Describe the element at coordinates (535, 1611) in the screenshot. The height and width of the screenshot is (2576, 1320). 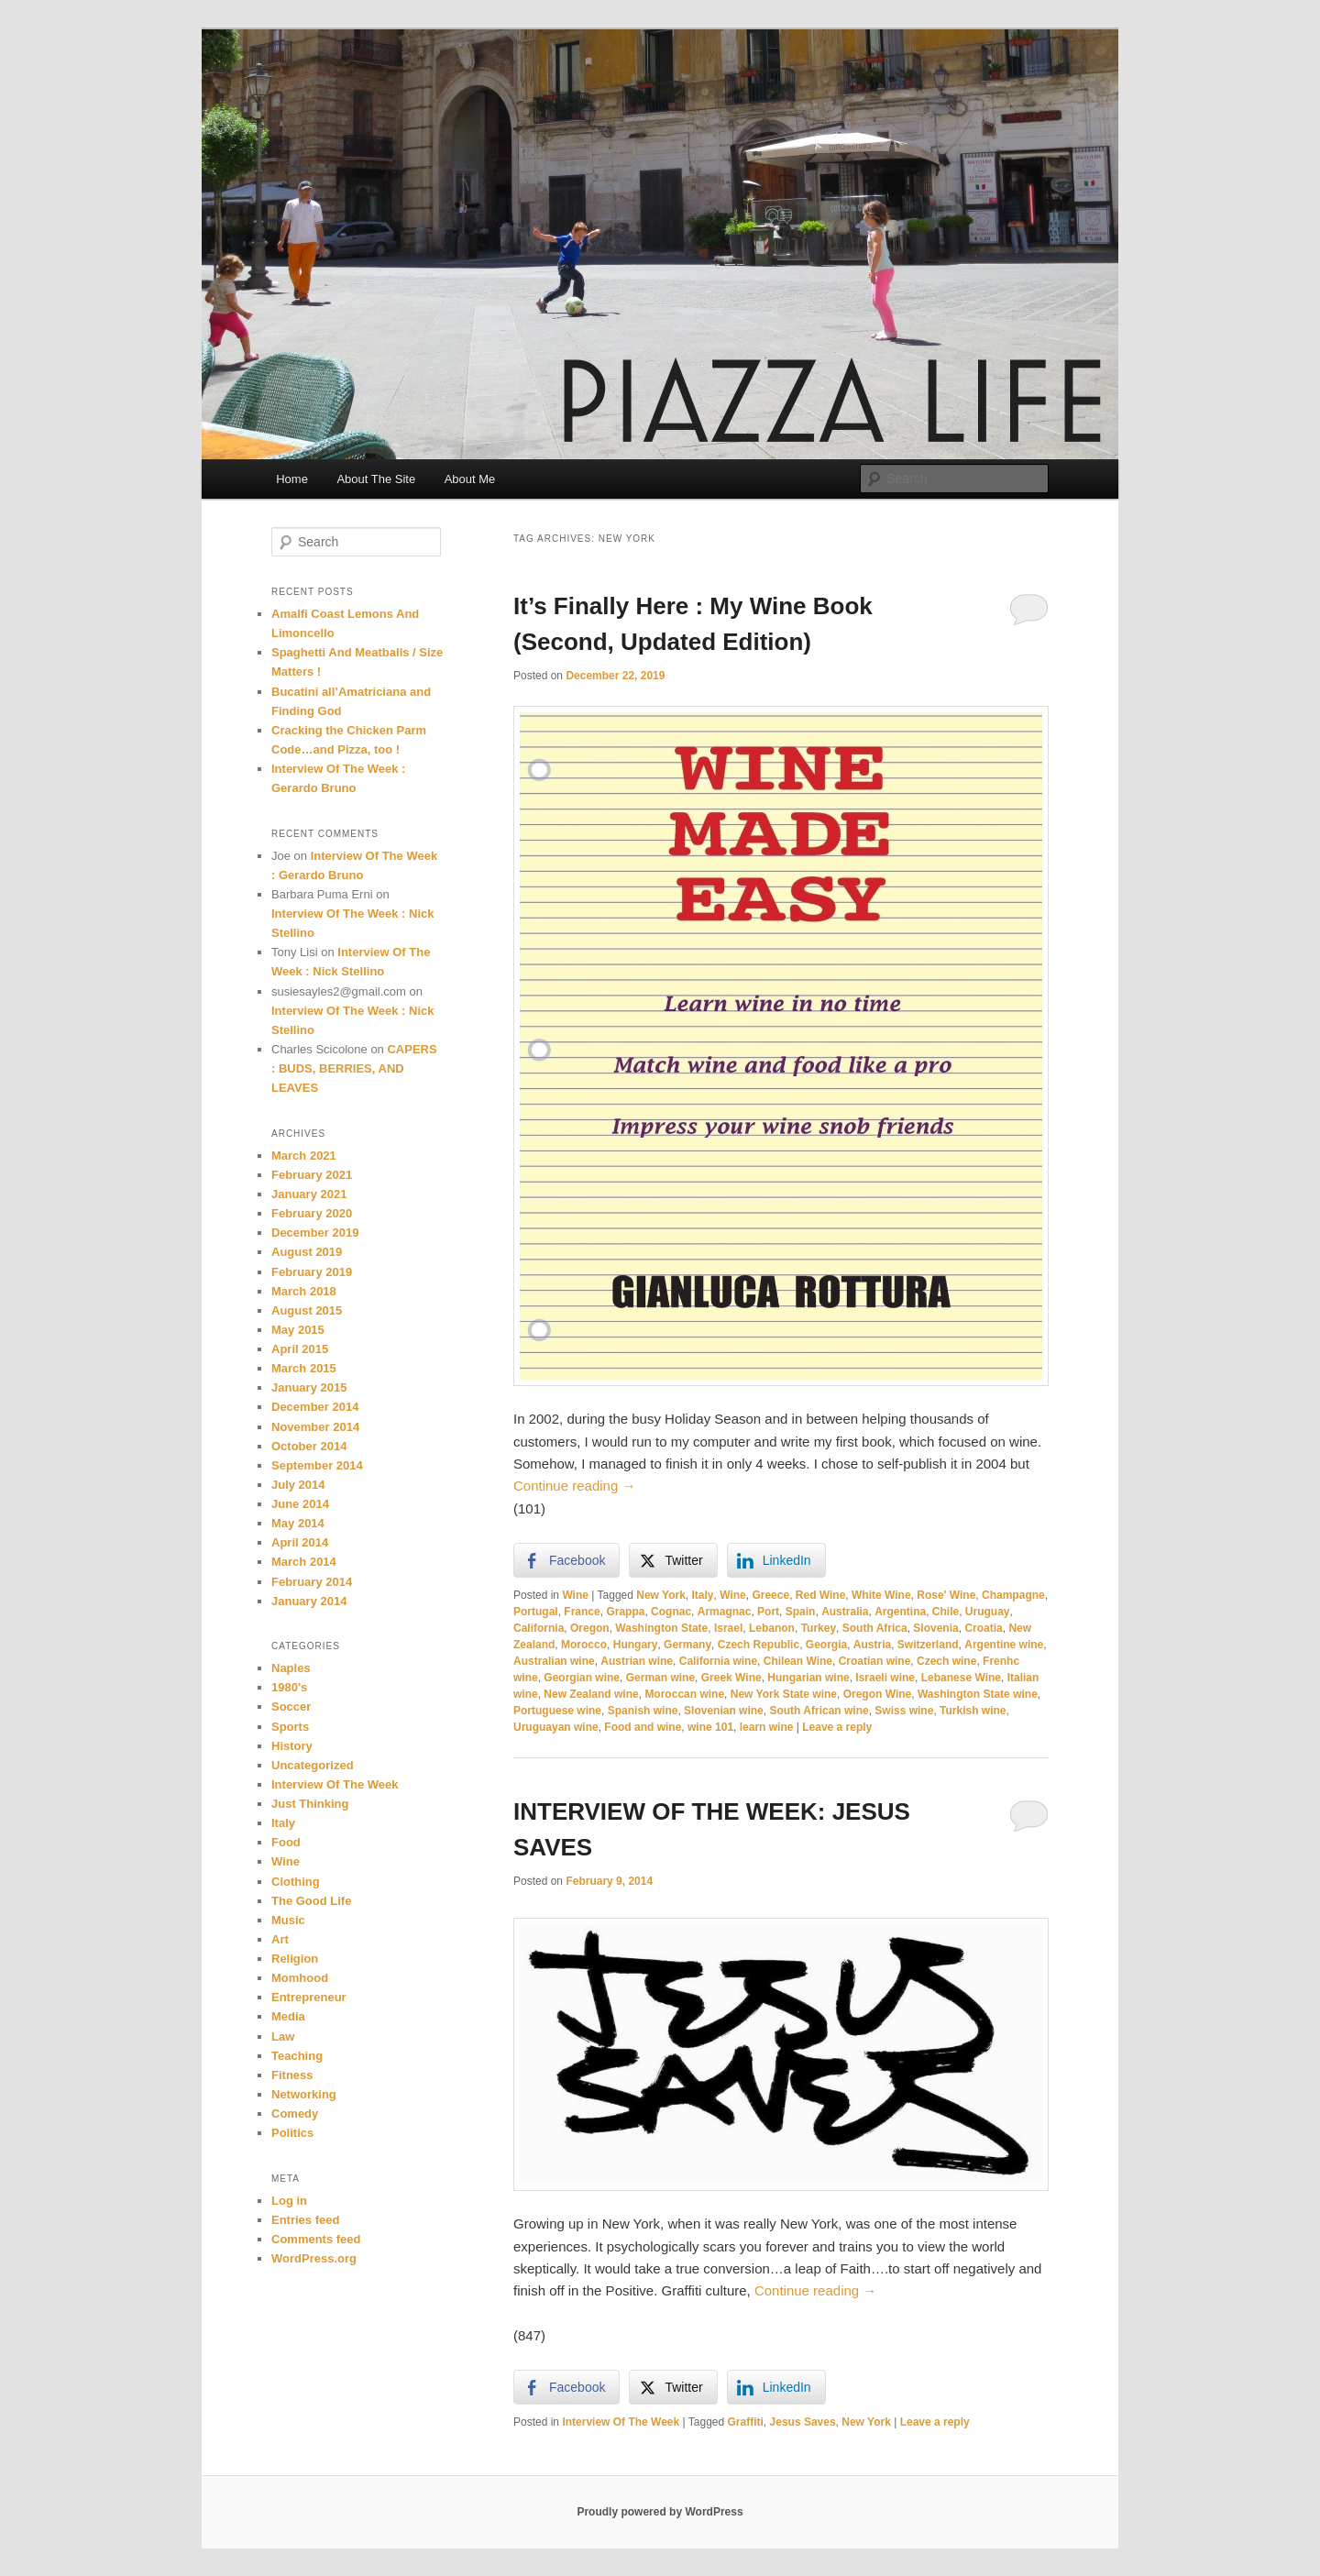
I see `Portugal` at that location.